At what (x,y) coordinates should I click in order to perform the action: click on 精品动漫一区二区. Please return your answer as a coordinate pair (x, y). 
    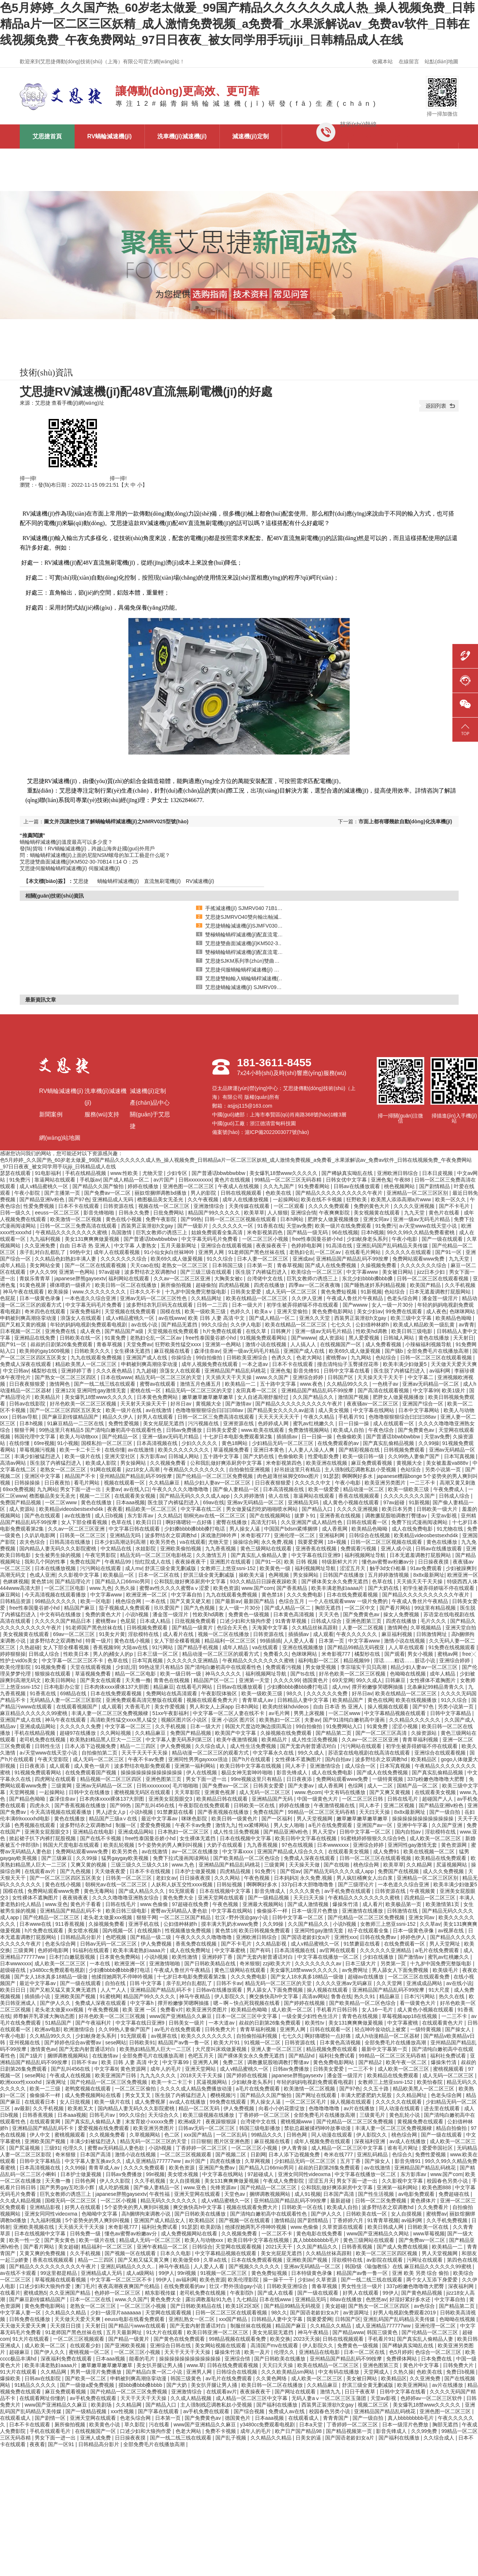
    Looking at the image, I should click on (364, 1489).